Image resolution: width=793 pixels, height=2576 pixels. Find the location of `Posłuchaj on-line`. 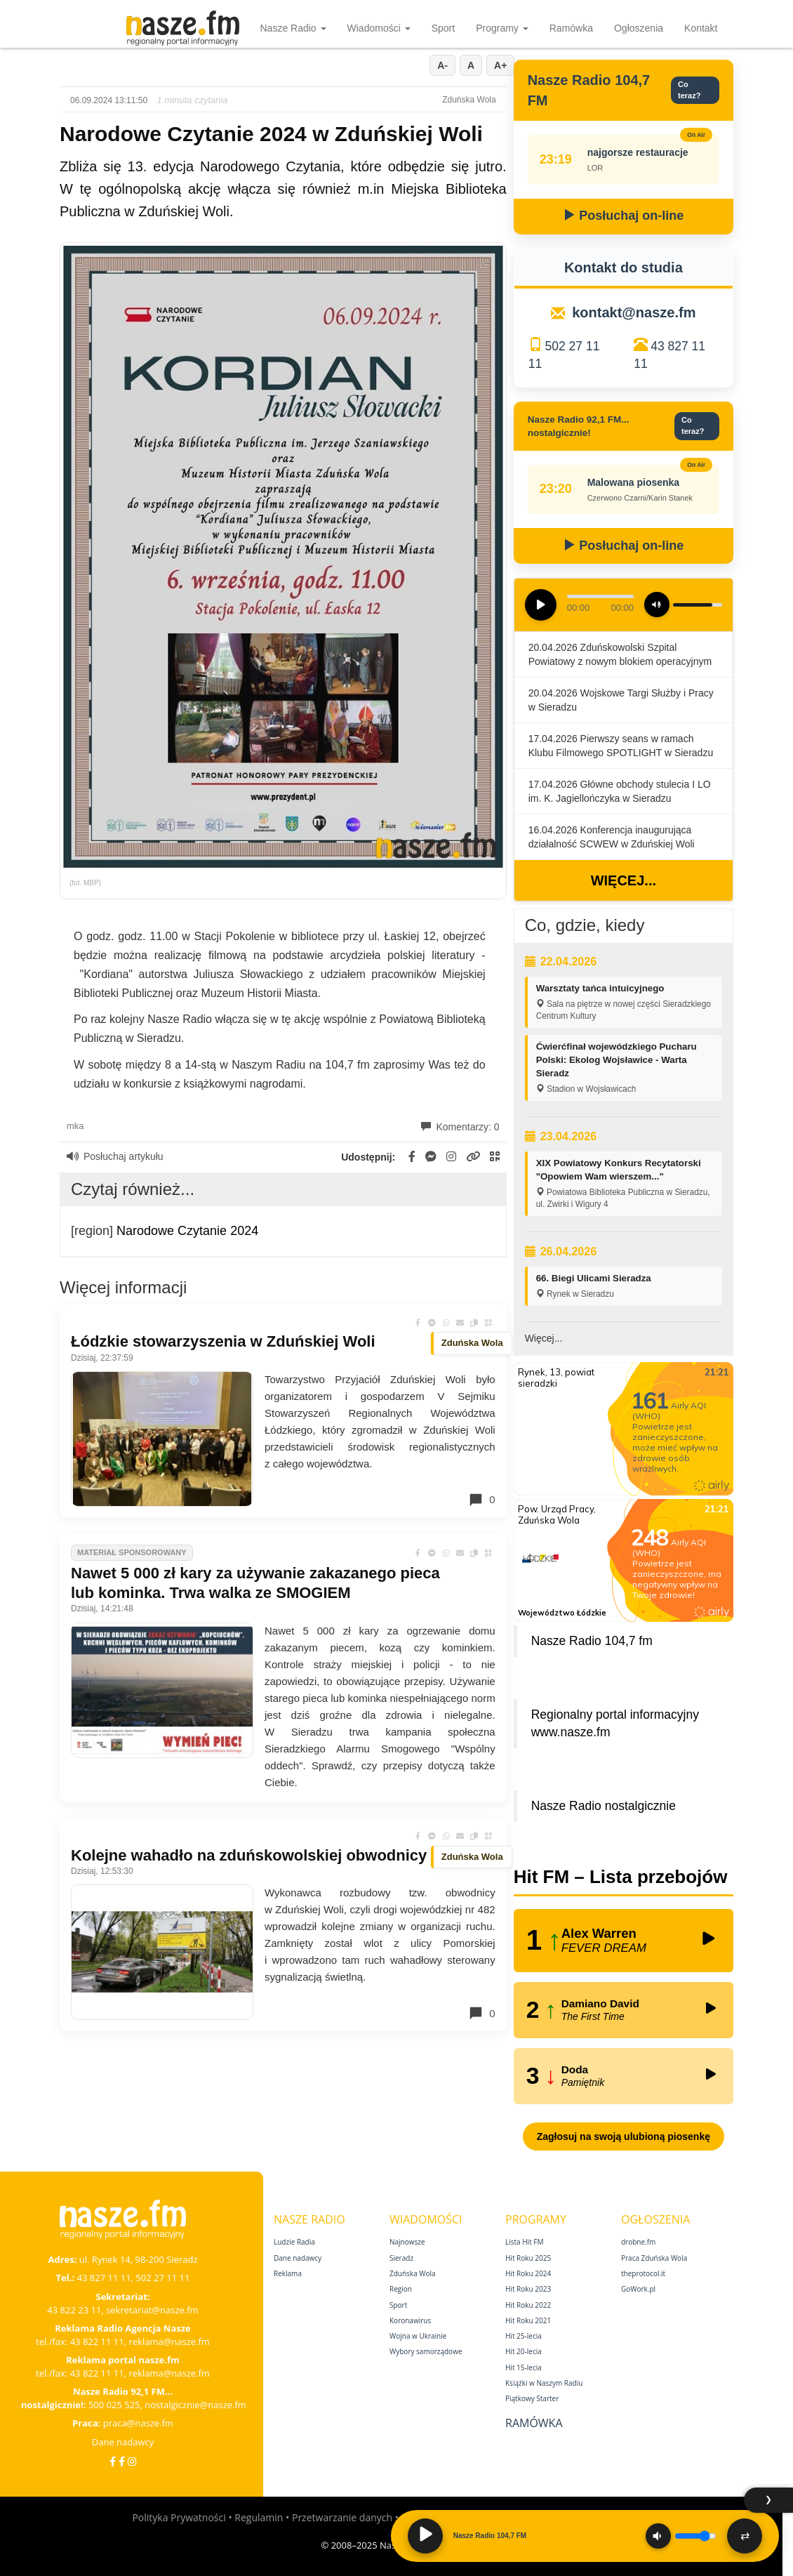

Posłuchaj on-line is located at coordinates (623, 216).